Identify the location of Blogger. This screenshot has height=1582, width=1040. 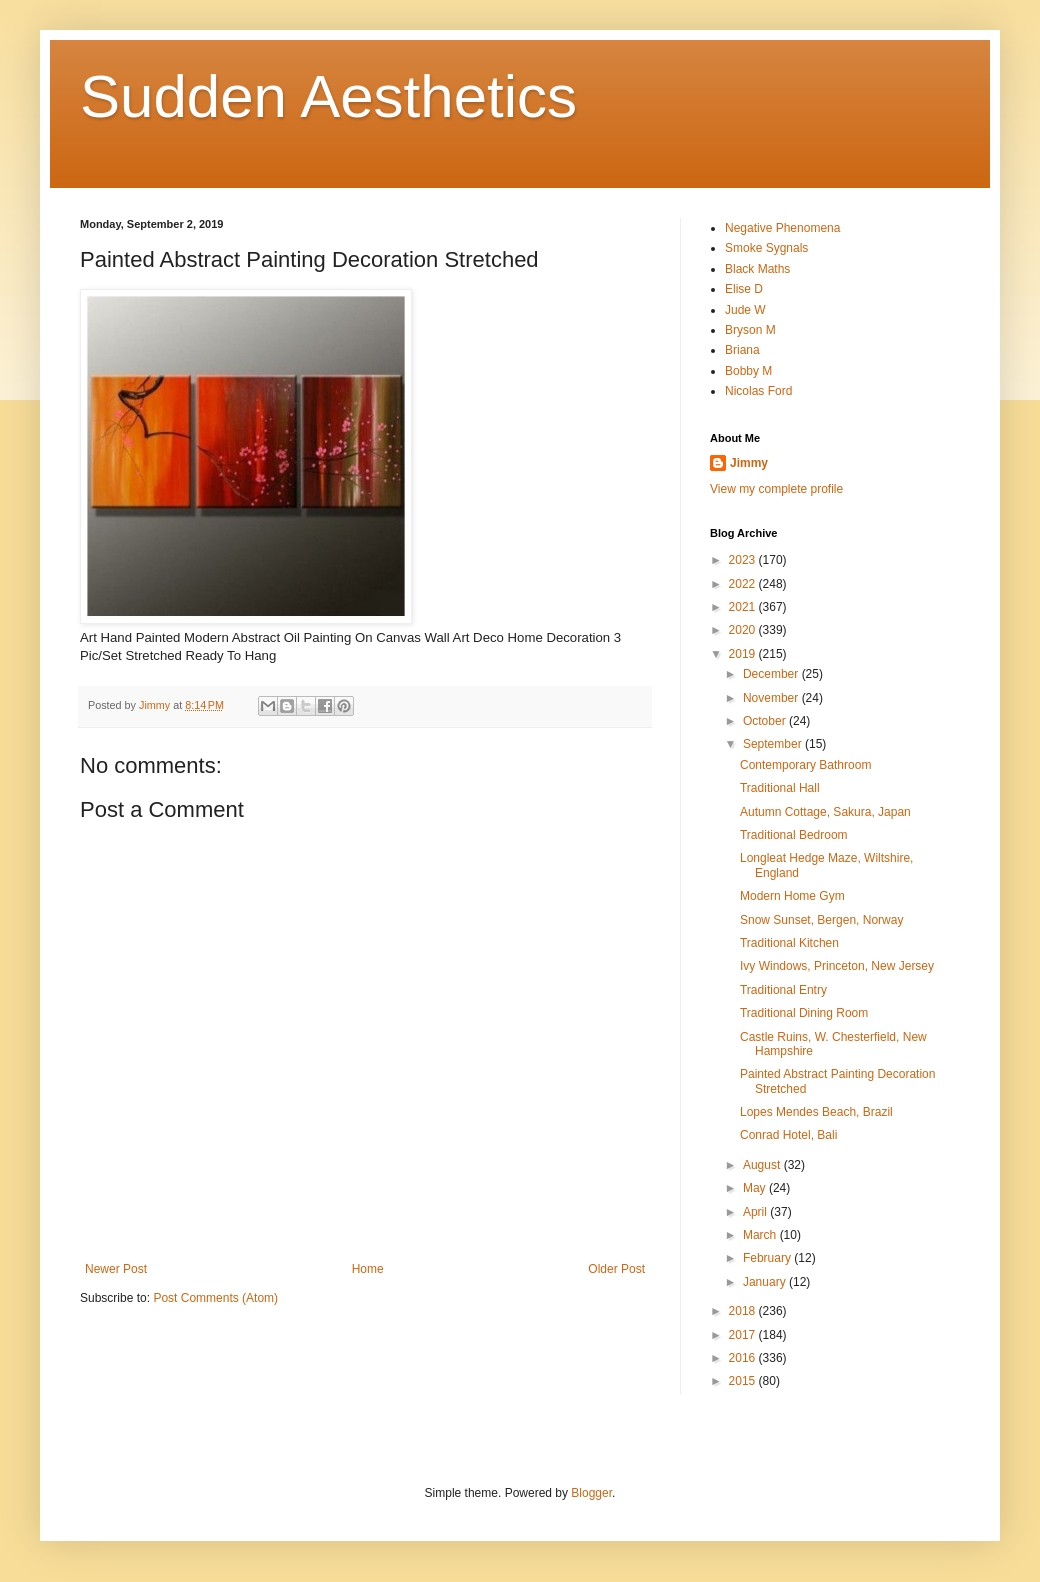
(591, 1493).